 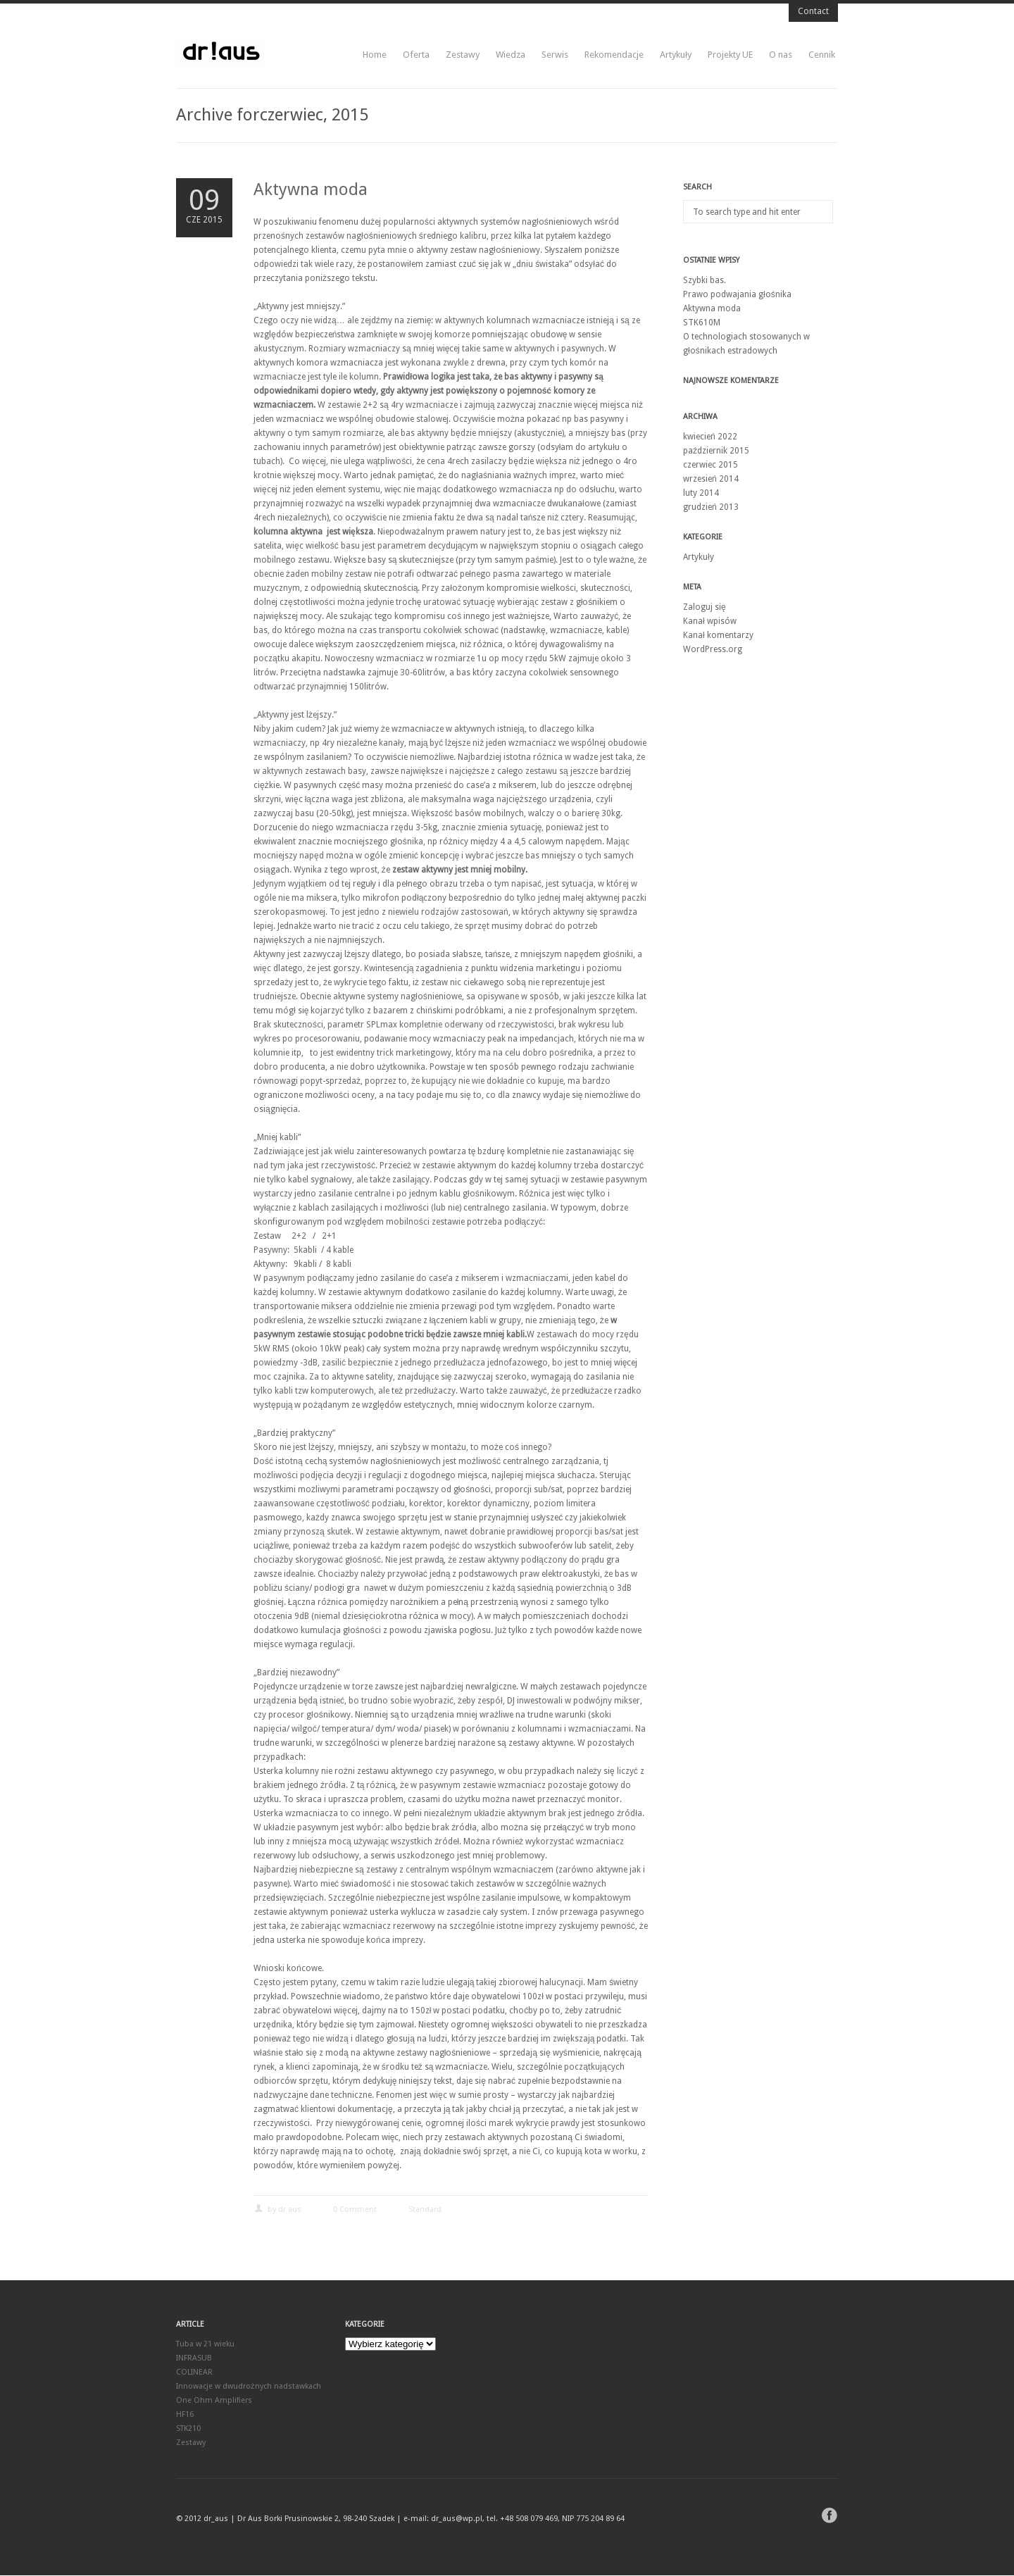 I want to click on kwiecień 2022, so click(x=710, y=437).